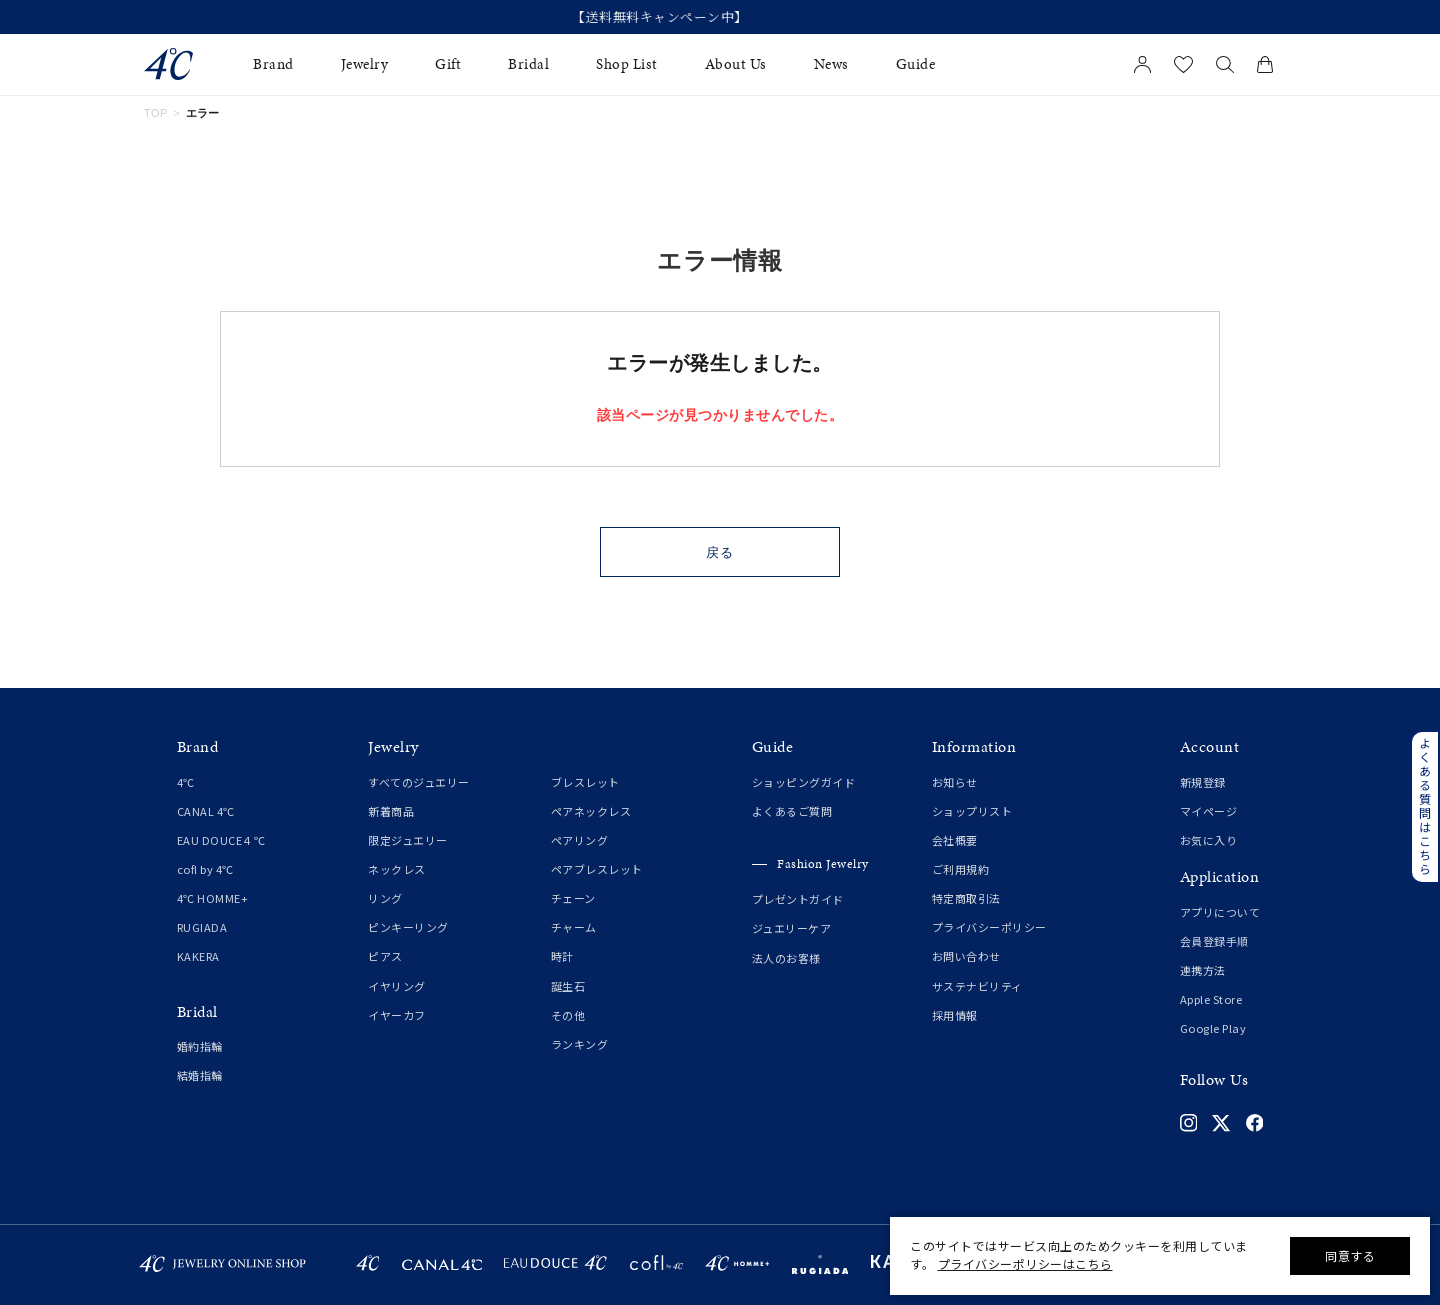 The width and height of the screenshot is (1440, 1305). What do you see at coordinates (408, 927) in the screenshot?
I see `ピンキーリング` at bounding box center [408, 927].